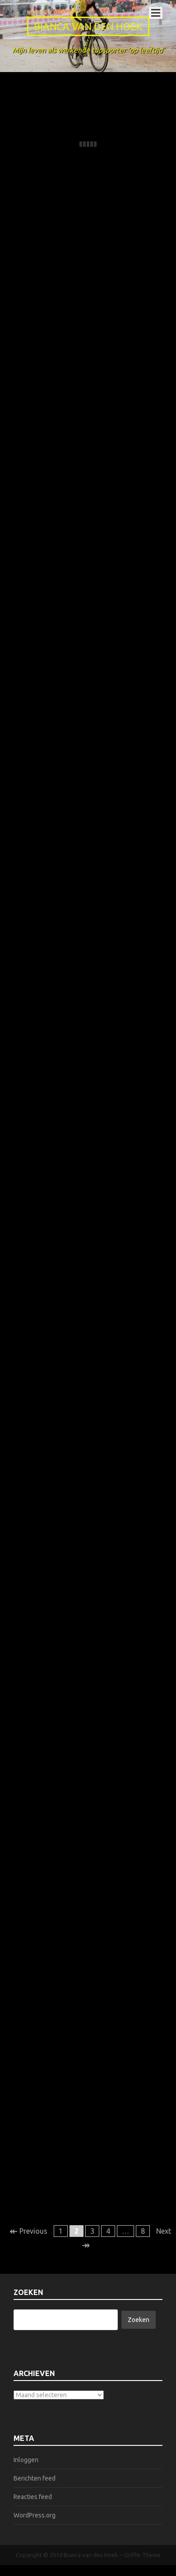 The height and width of the screenshot is (2576, 176). Describe the element at coordinates (88, 26) in the screenshot. I see `Bianca van den Hoek` at that location.